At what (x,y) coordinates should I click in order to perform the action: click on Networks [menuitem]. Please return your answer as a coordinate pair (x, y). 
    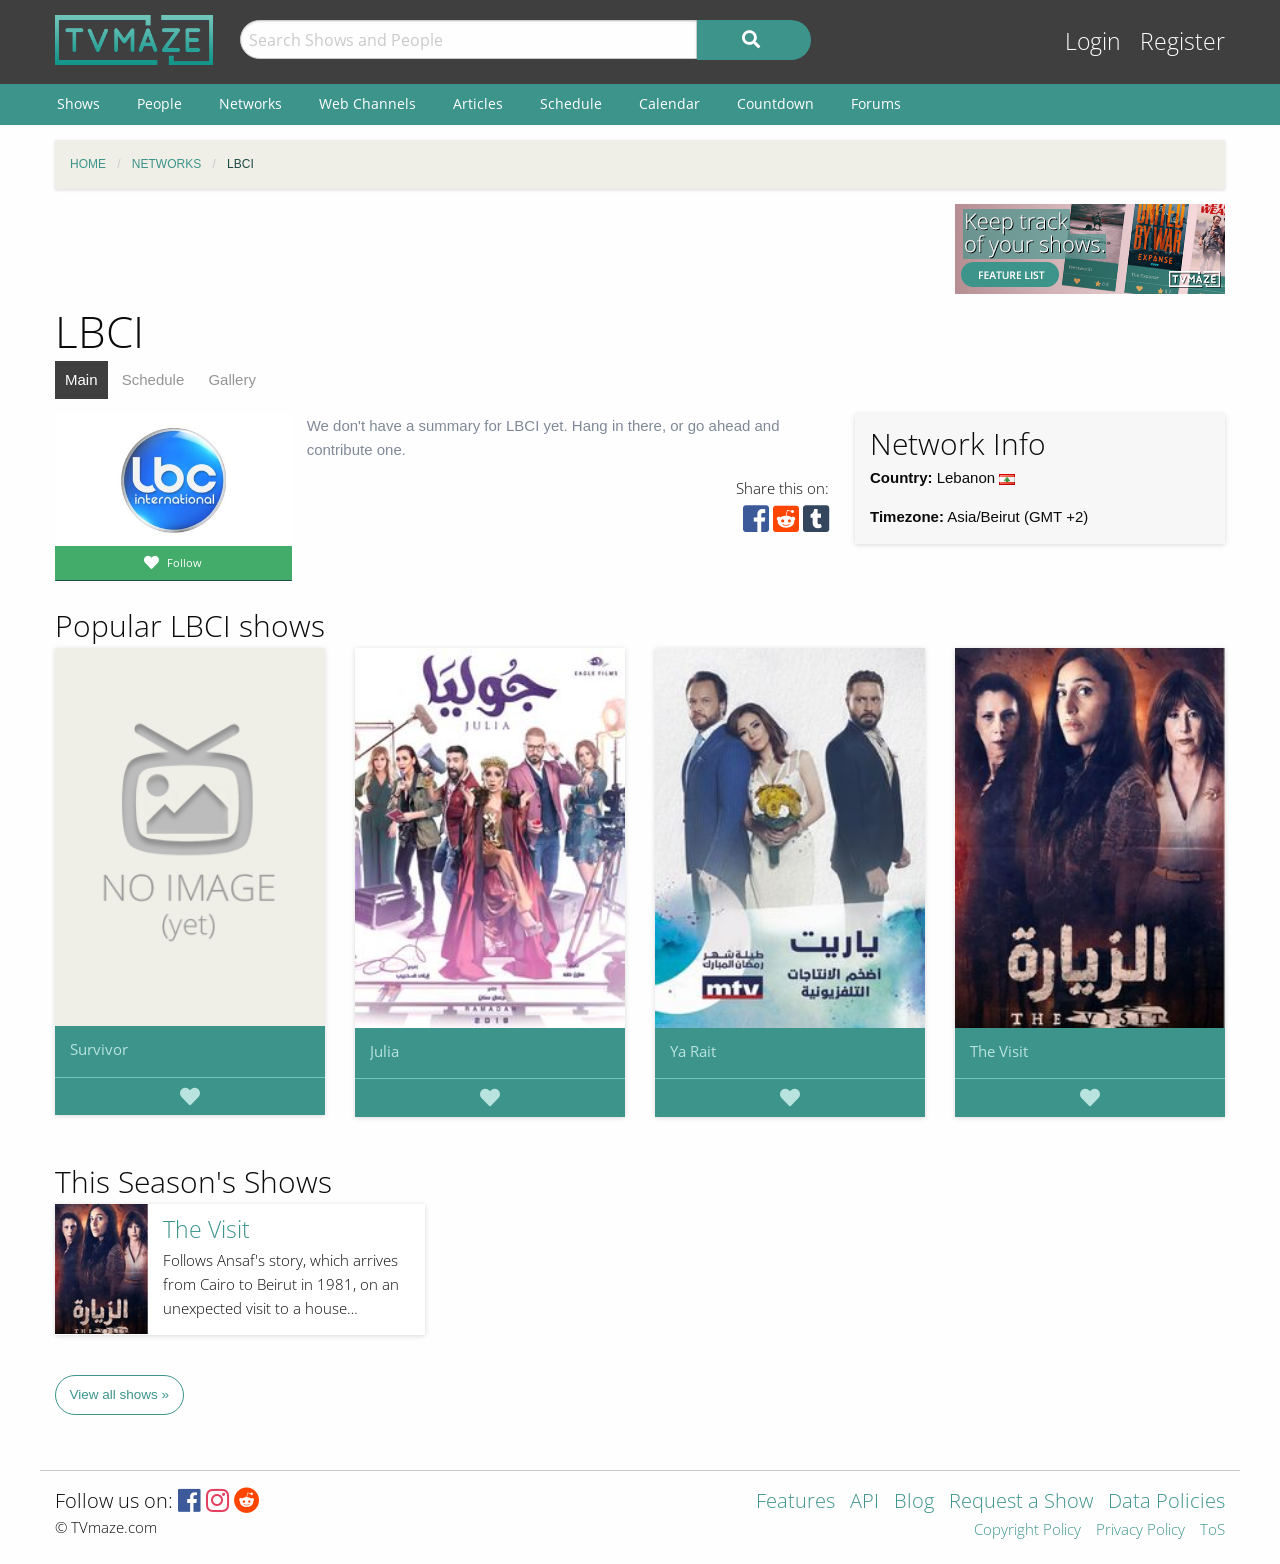
    Looking at the image, I should click on (250, 103).